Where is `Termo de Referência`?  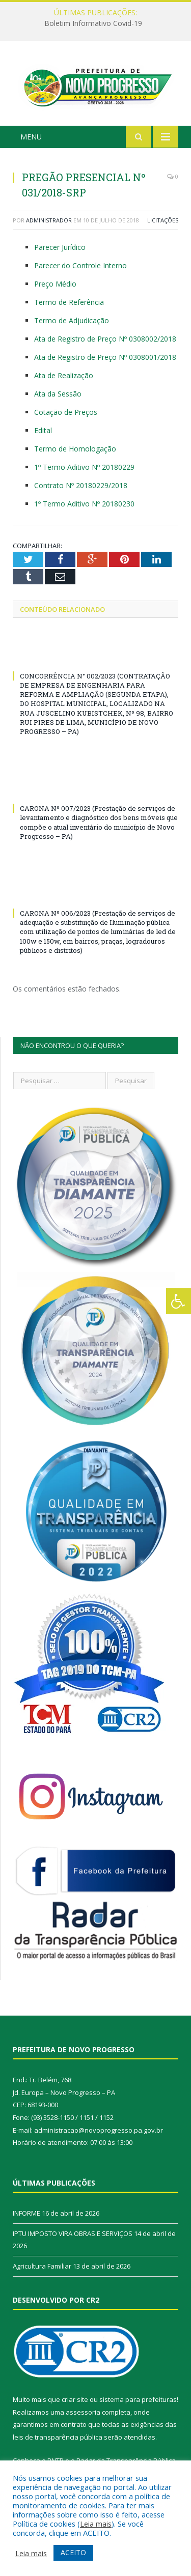 Termo de Referência is located at coordinates (69, 305).